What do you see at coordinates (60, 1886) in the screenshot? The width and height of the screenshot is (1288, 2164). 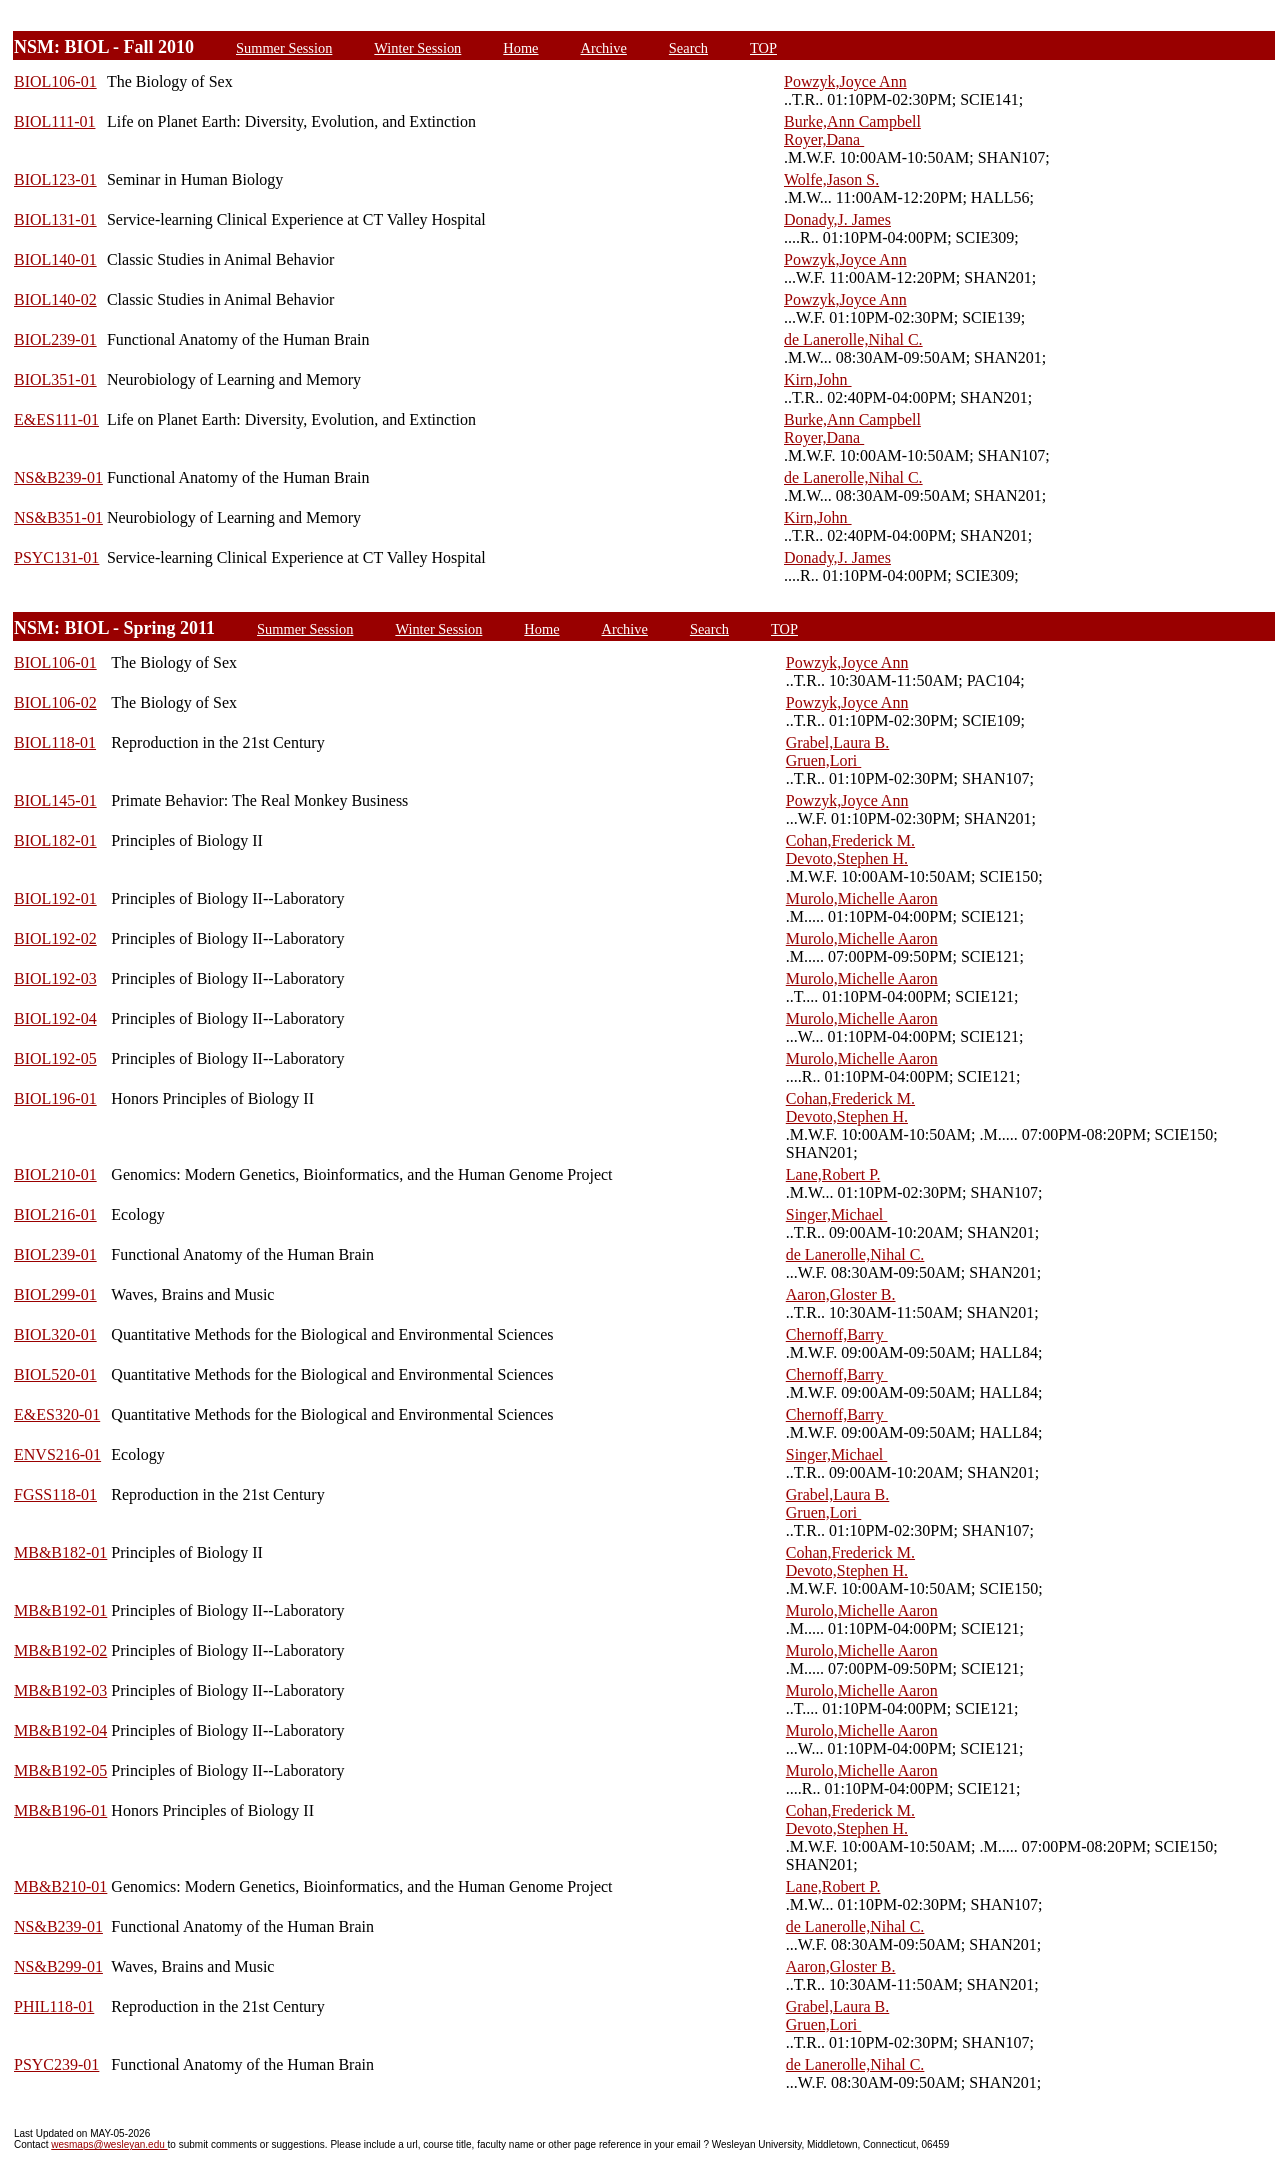 I see `MB&B210-01` at bounding box center [60, 1886].